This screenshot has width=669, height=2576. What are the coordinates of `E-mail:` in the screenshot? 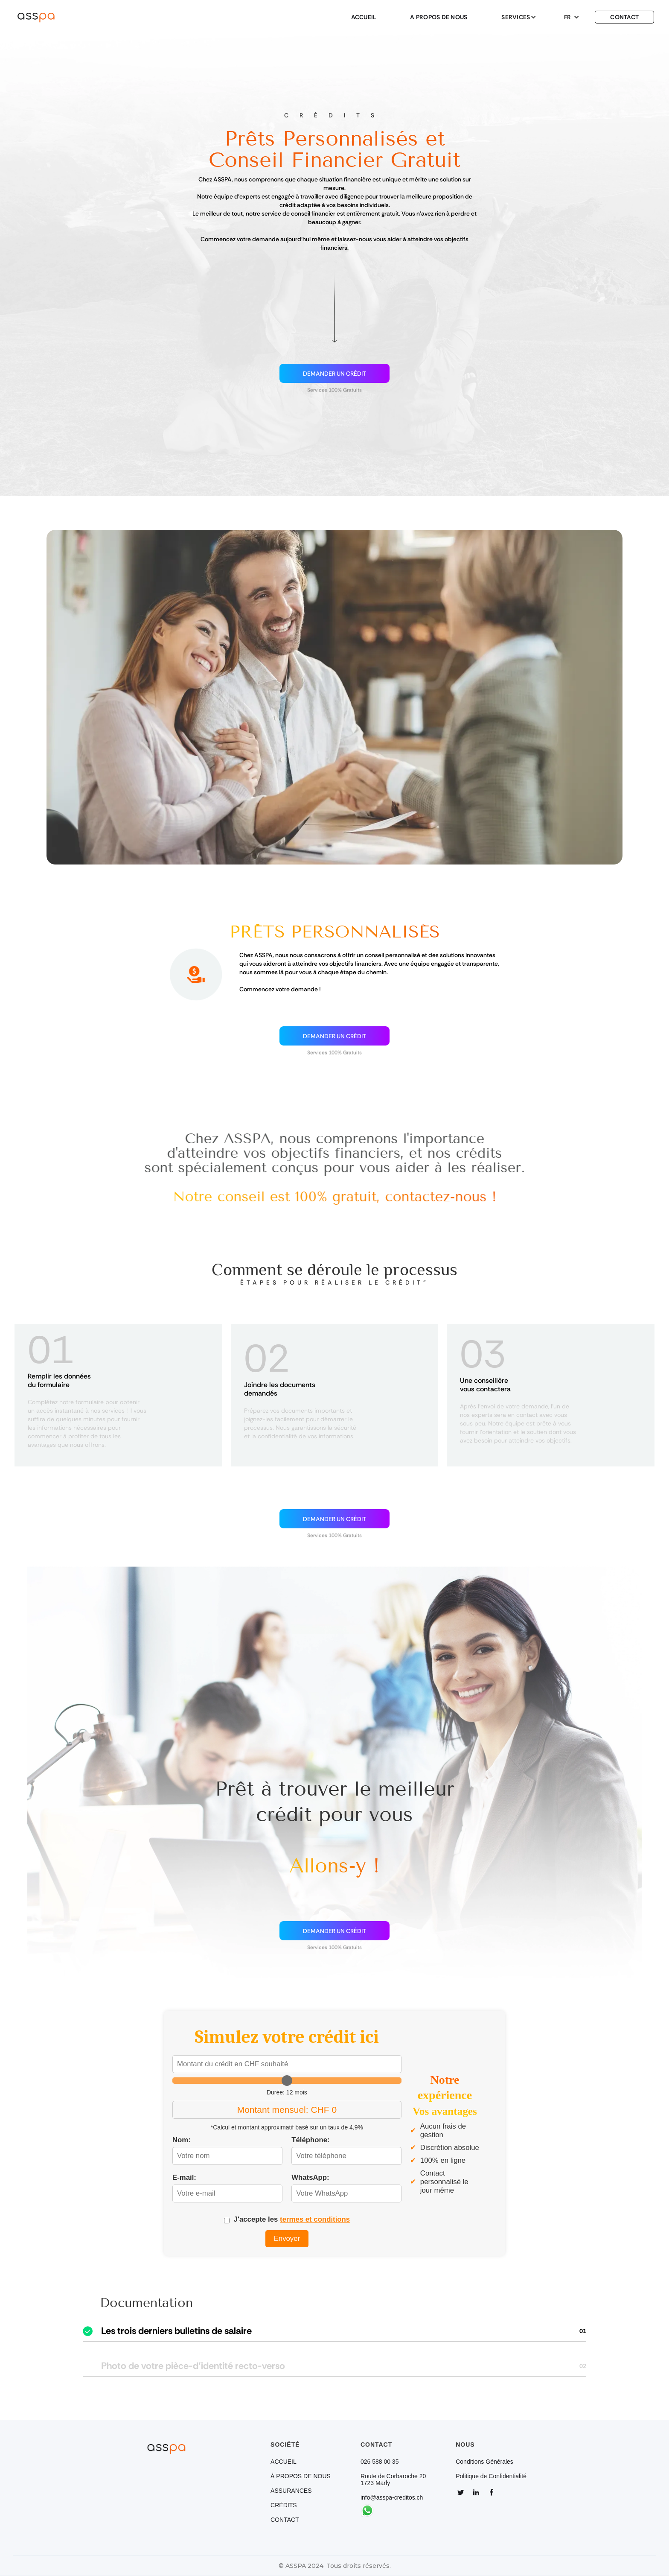 It's located at (184, 2177).